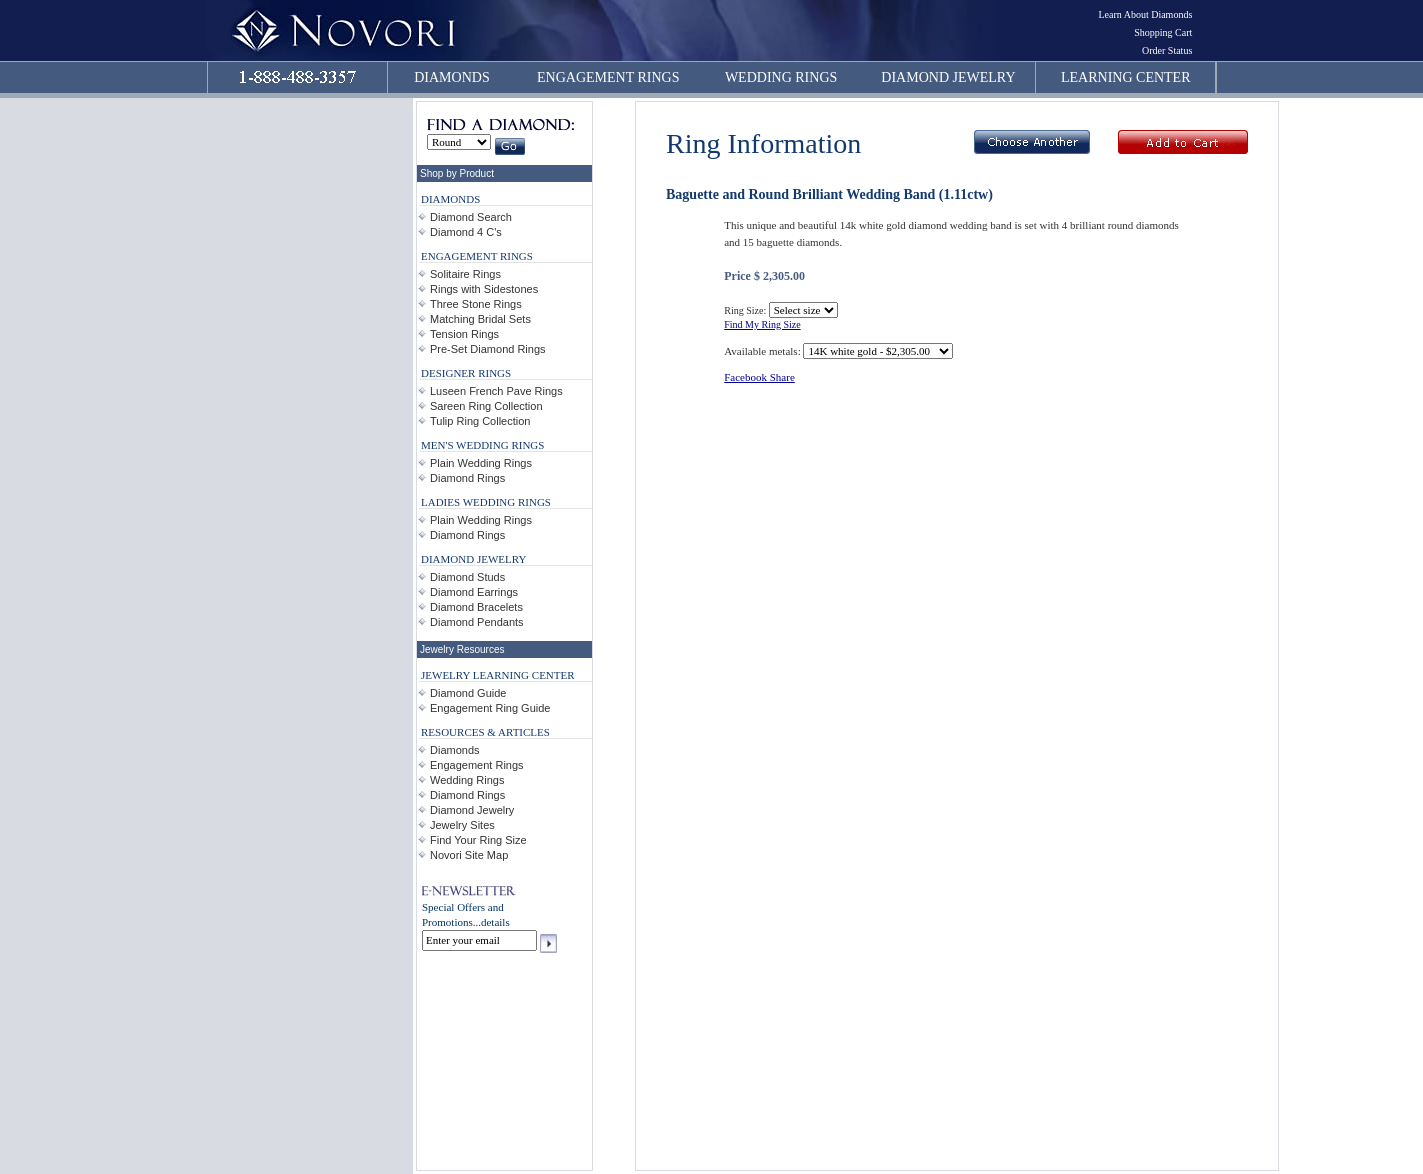  What do you see at coordinates (472, 810) in the screenshot?
I see `Diamond Jewelry` at bounding box center [472, 810].